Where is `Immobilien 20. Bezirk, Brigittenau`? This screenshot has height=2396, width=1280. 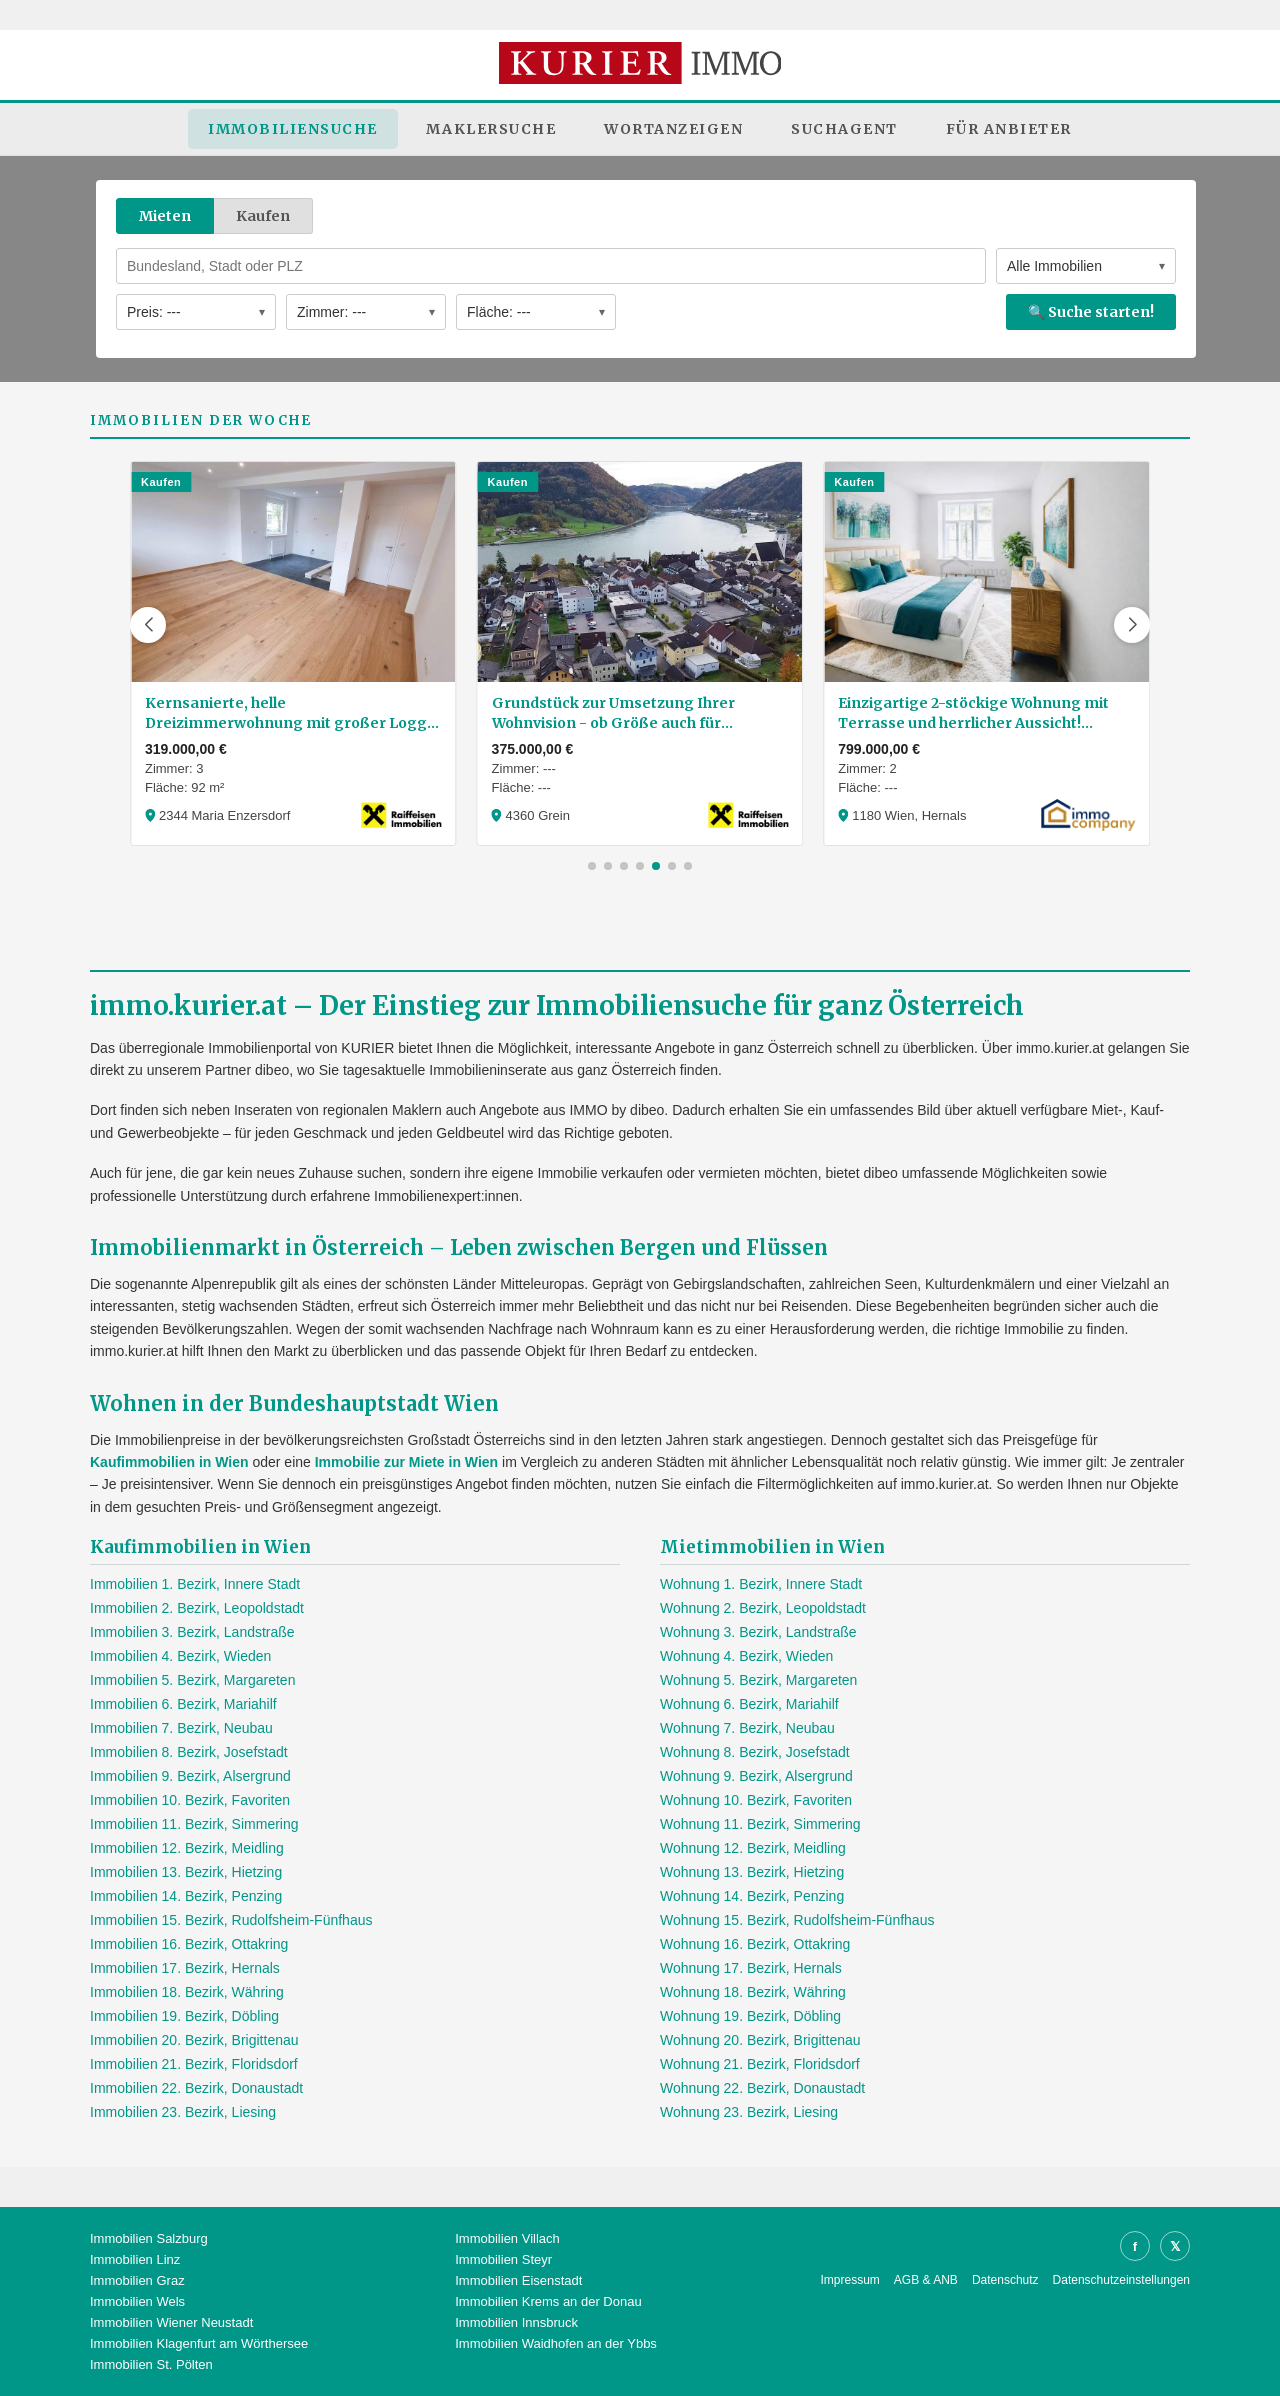
Immobilien 20. Bezirk, Brigittenau is located at coordinates (194, 2040).